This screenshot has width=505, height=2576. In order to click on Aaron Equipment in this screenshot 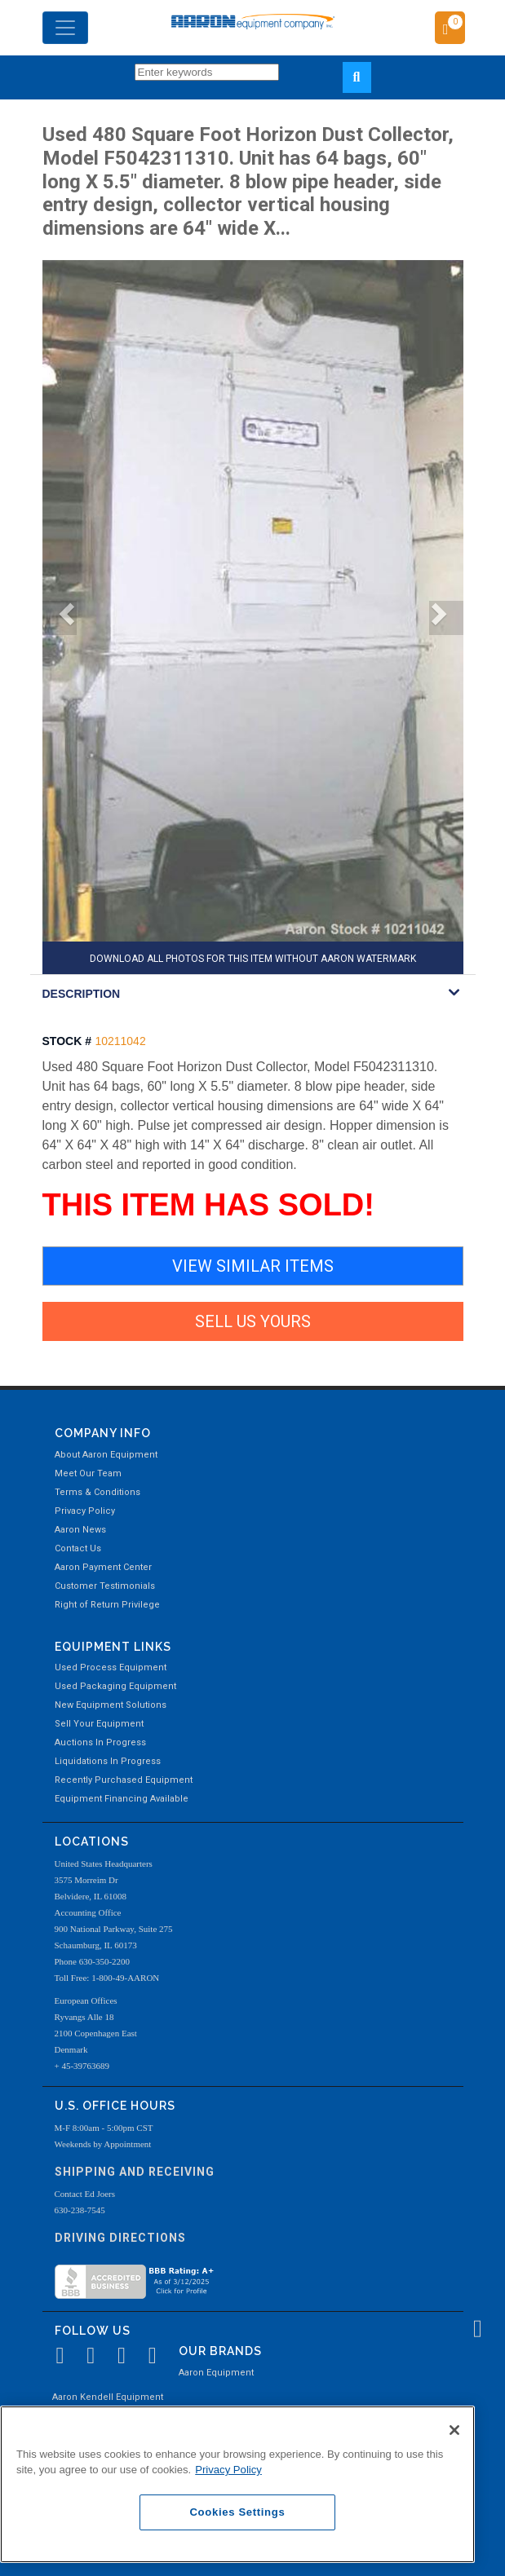, I will do `click(216, 2372)`.